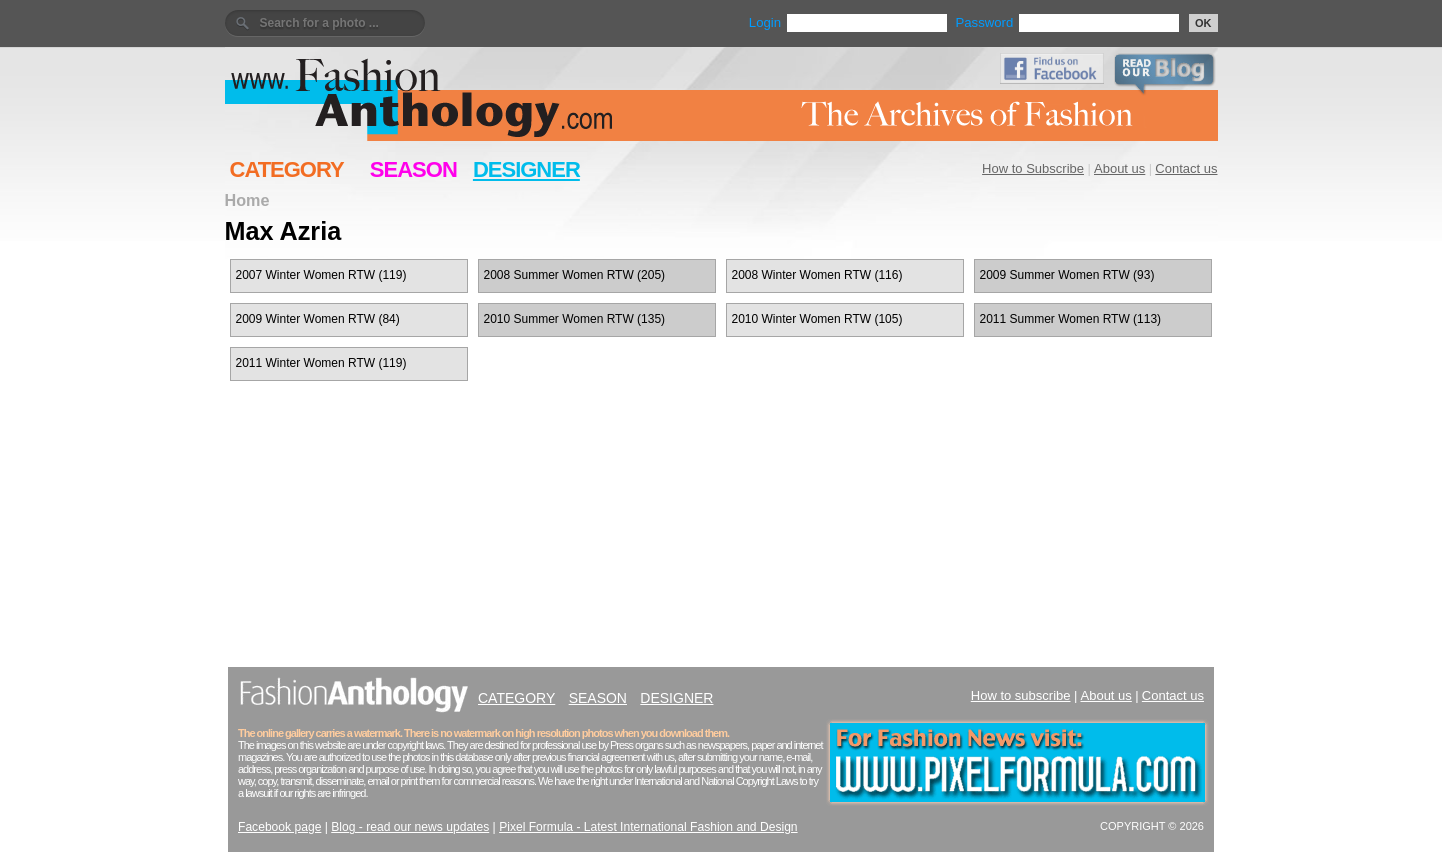 This screenshot has width=1442, height=852. What do you see at coordinates (287, 169) in the screenshot?
I see `CATEGORY` at bounding box center [287, 169].